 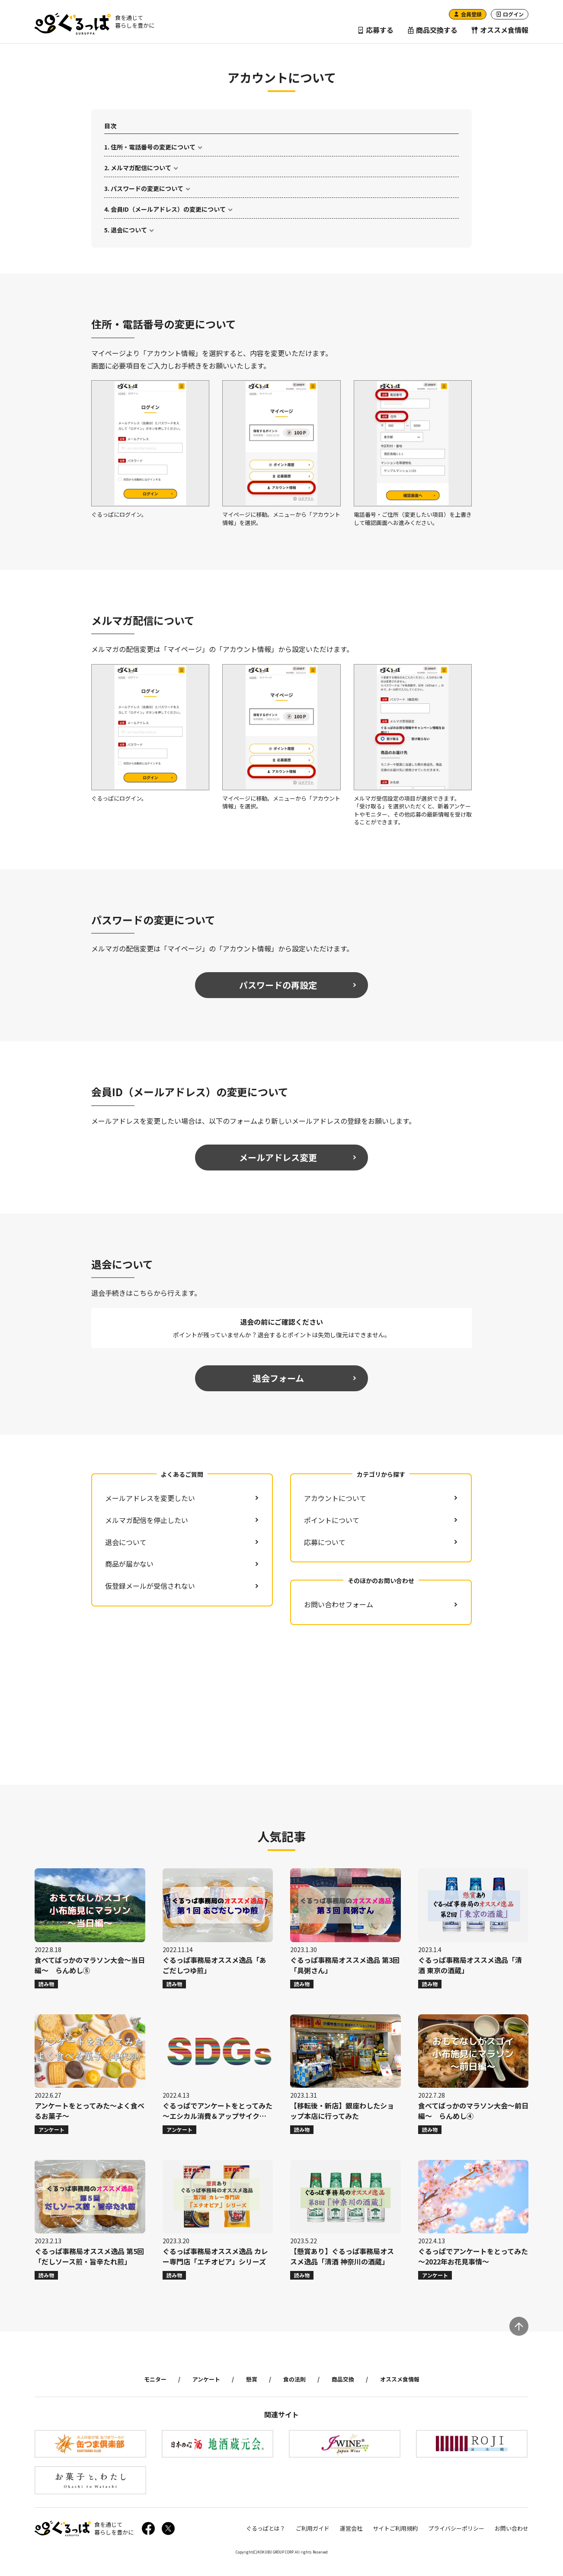 What do you see at coordinates (343, 2379) in the screenshot?
I see `商品交換` at bounding box center [343, 2379].